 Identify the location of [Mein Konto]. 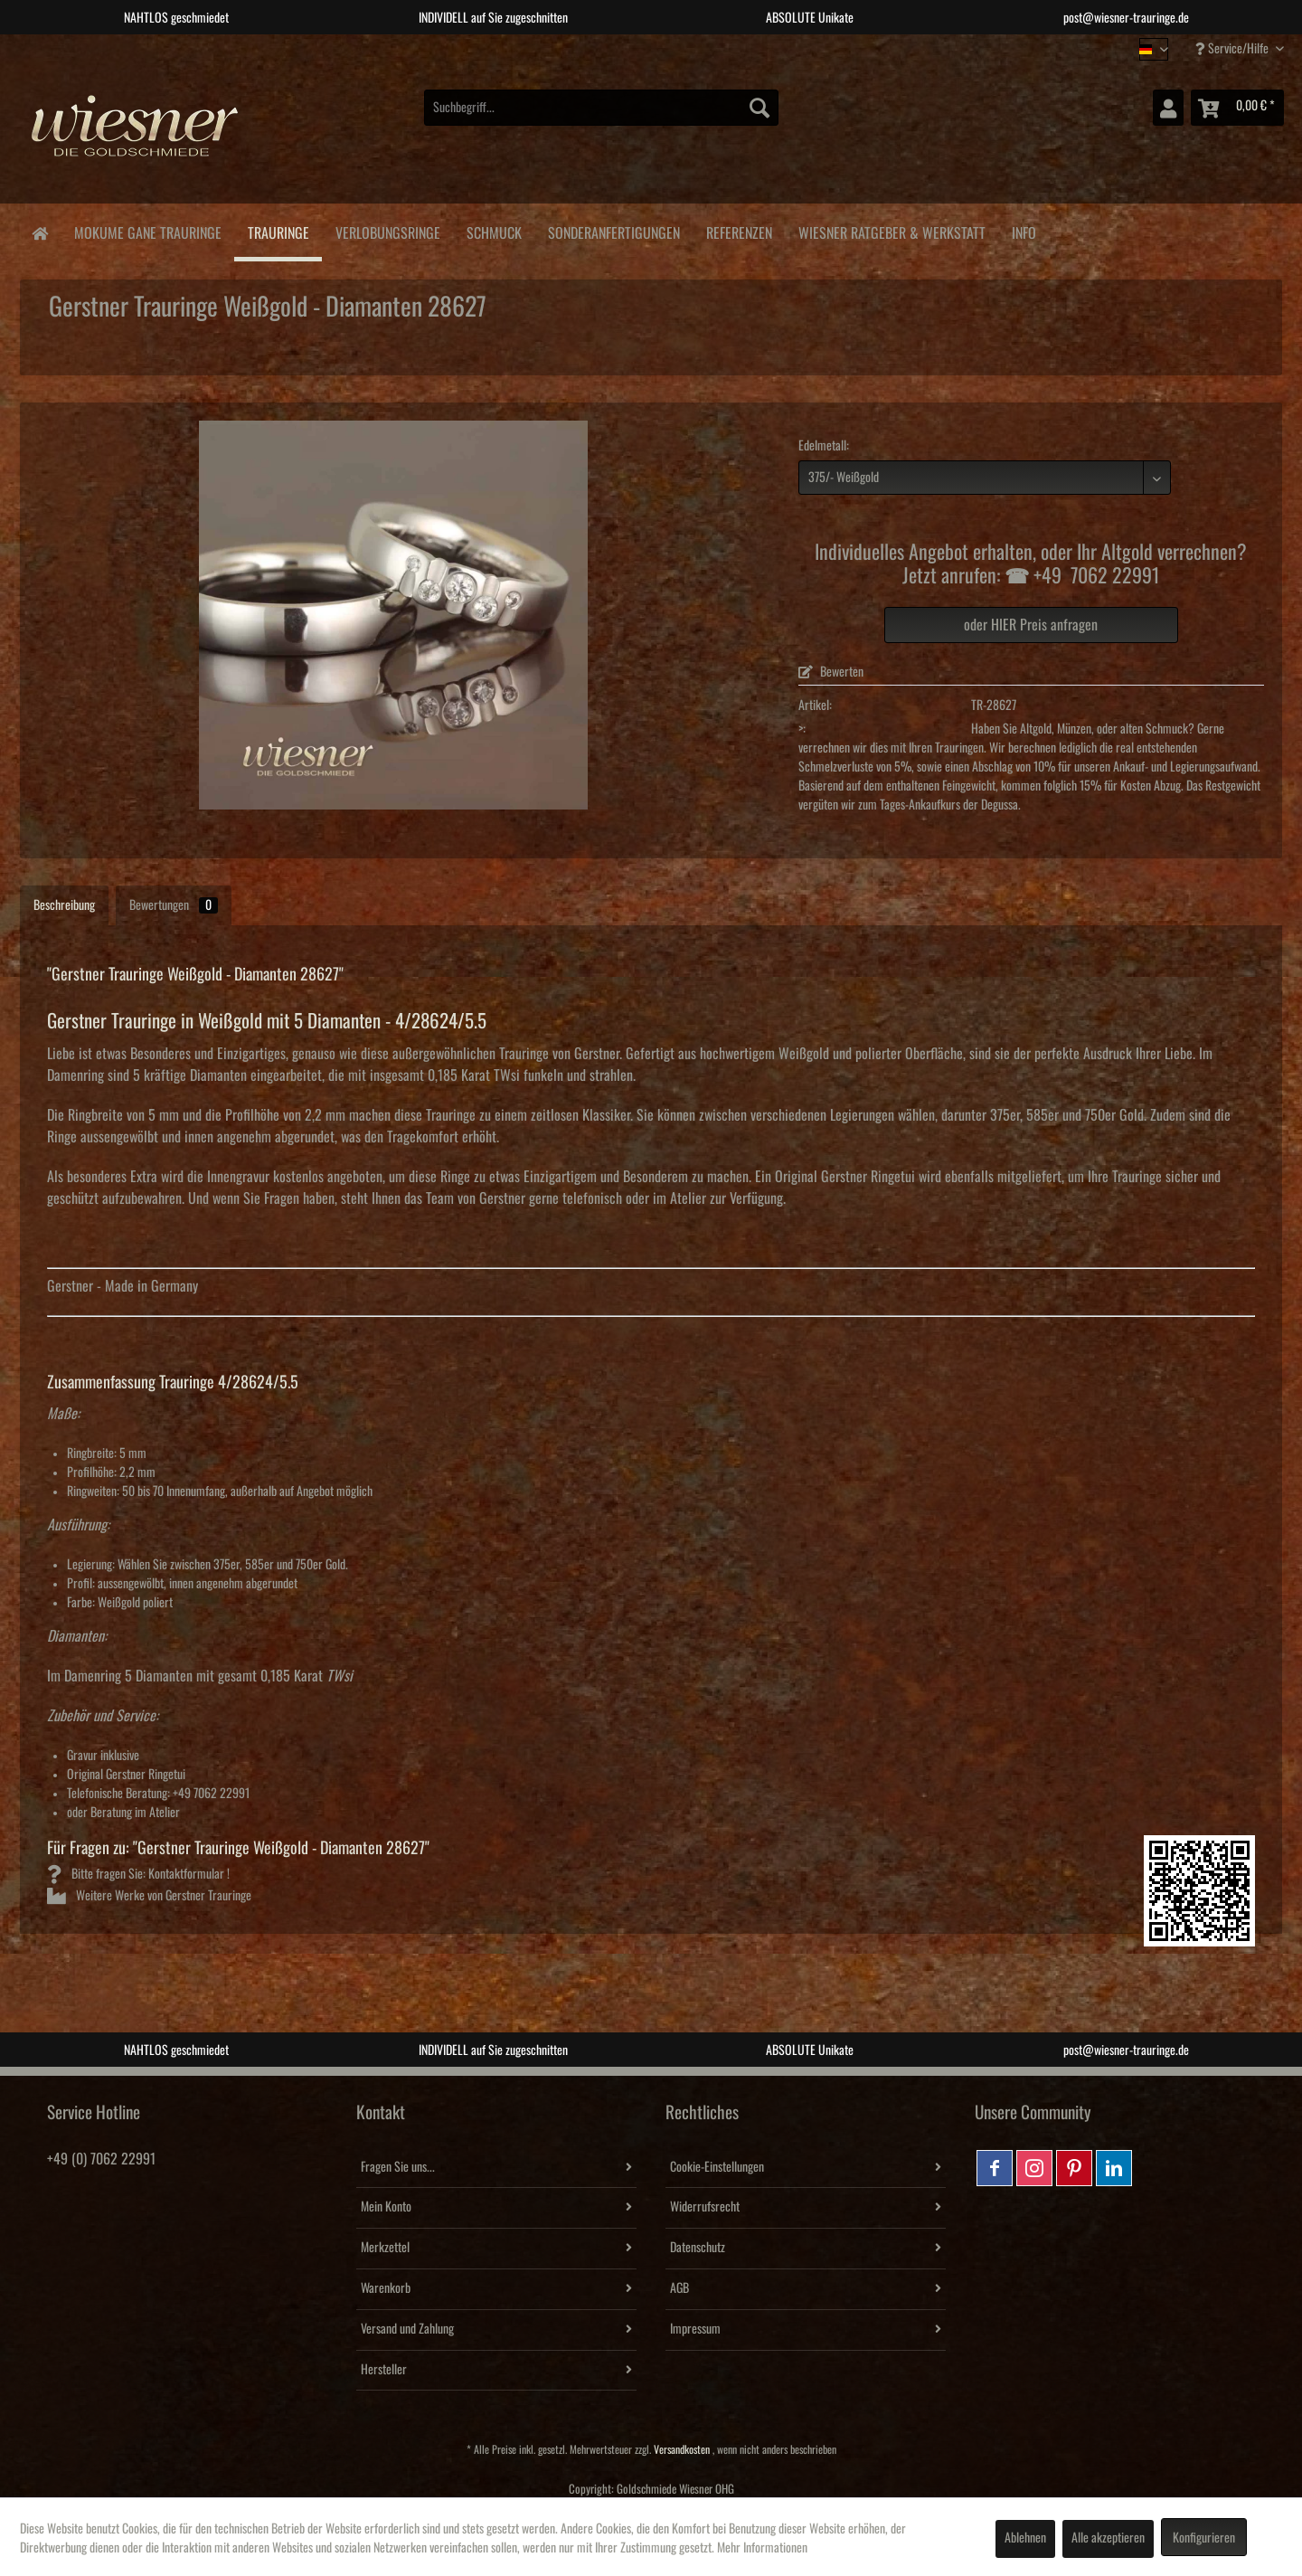
(1168, 108).